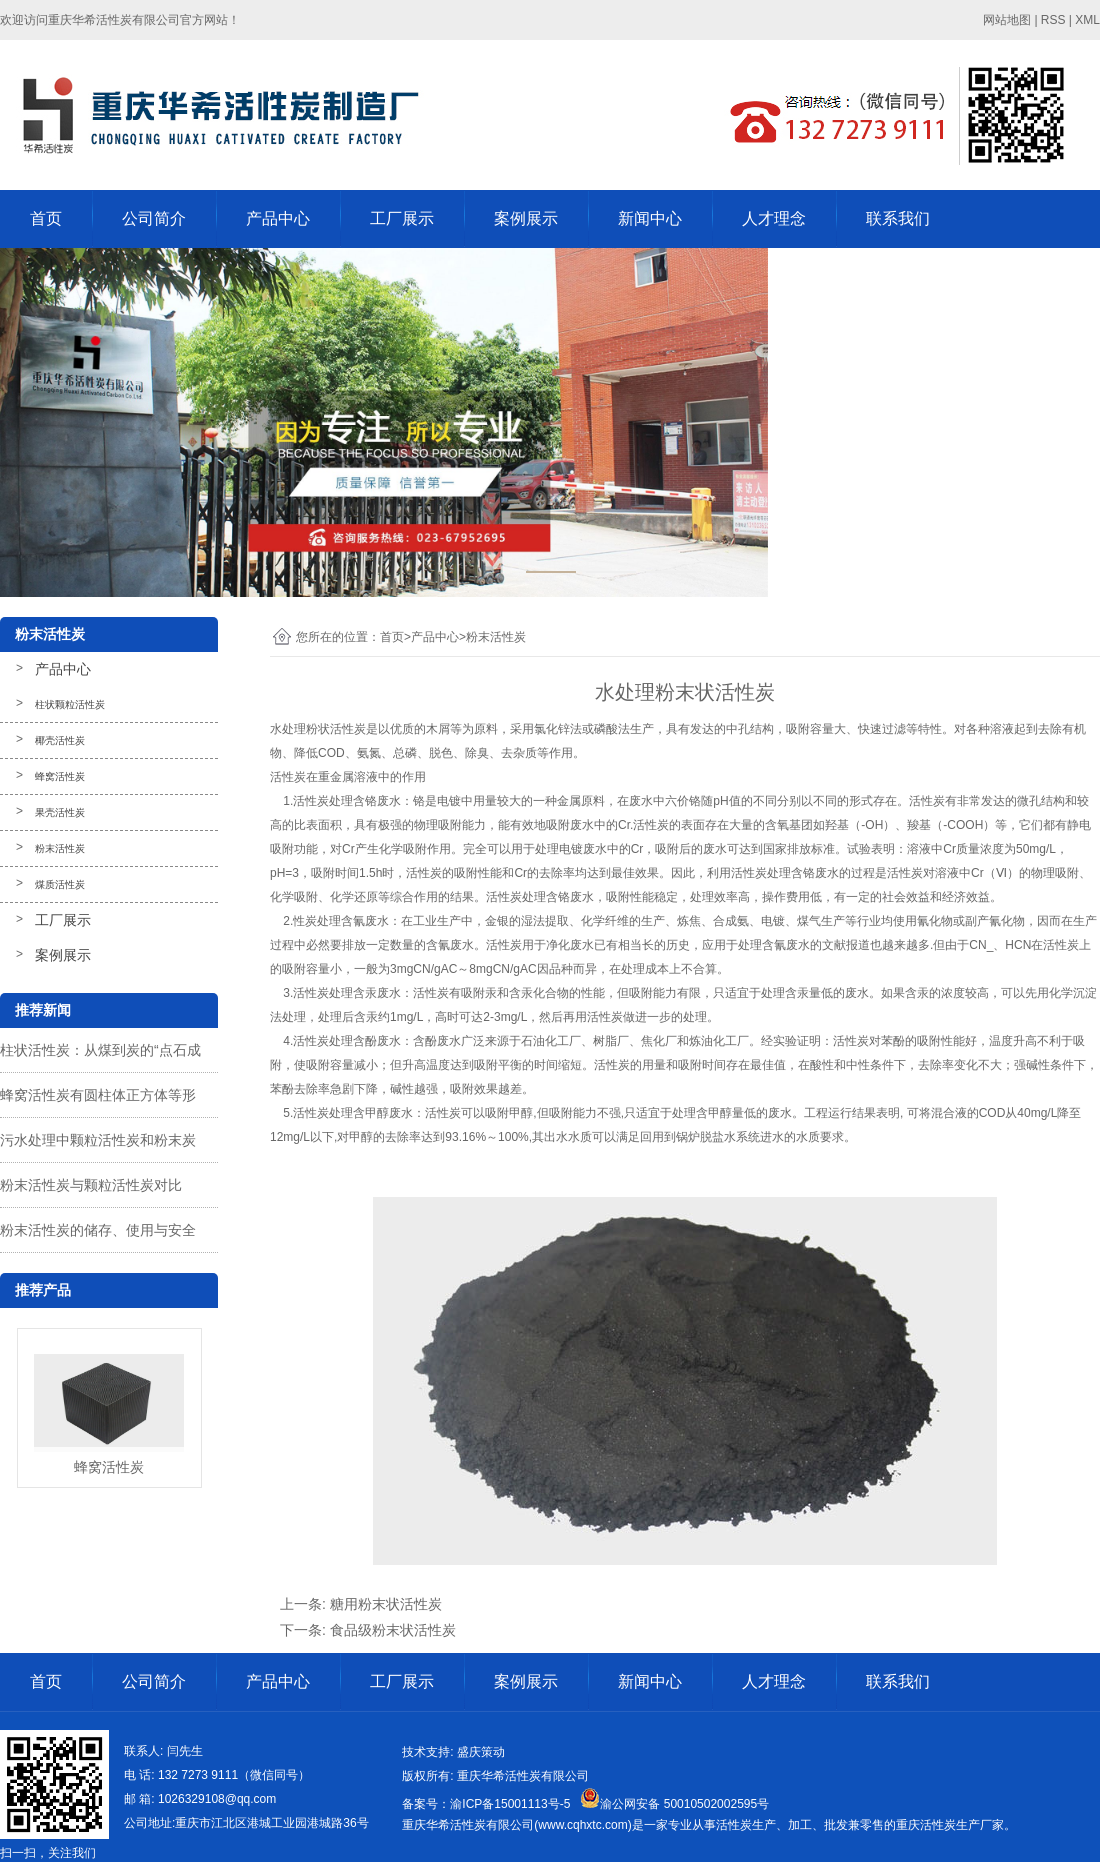 This screenshot has height=1862, width=1100. Describe the element at coordinates (402, 218) in the screenshot. I see `工厂展示` at that location.